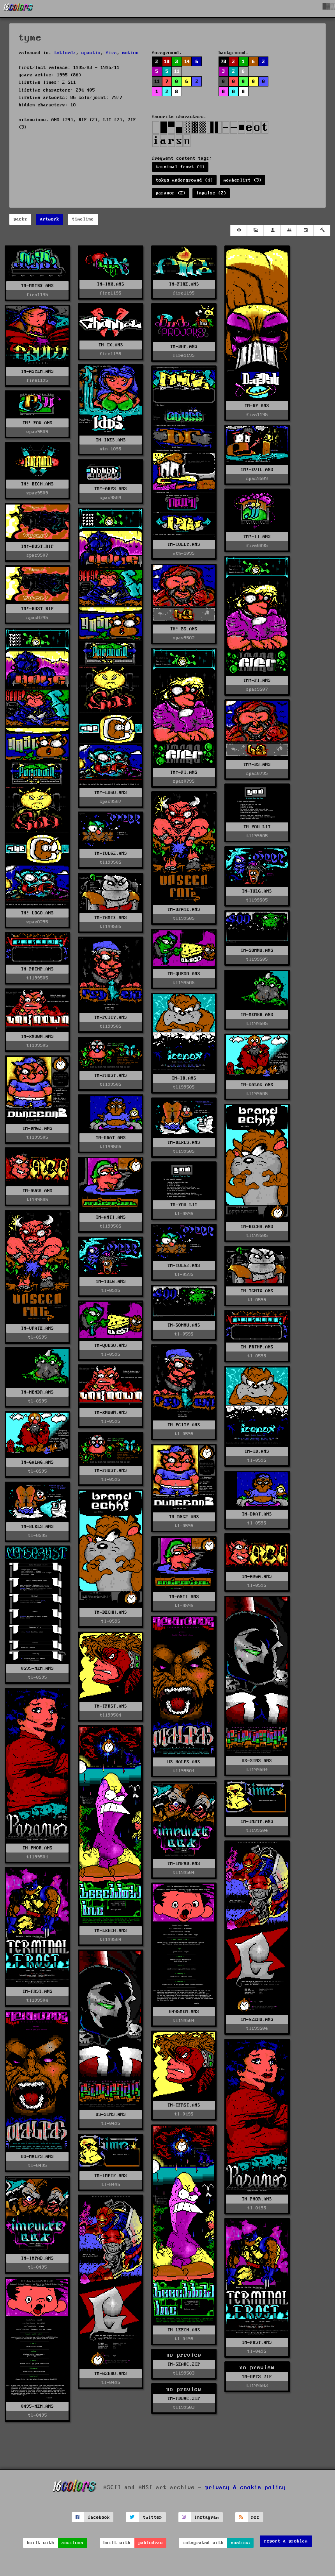 This screenshot has height=2576, width=335. Describe the element at coordinates (184, 973) in the screenshot. I see `TM-QUESO.ANS` at that location.